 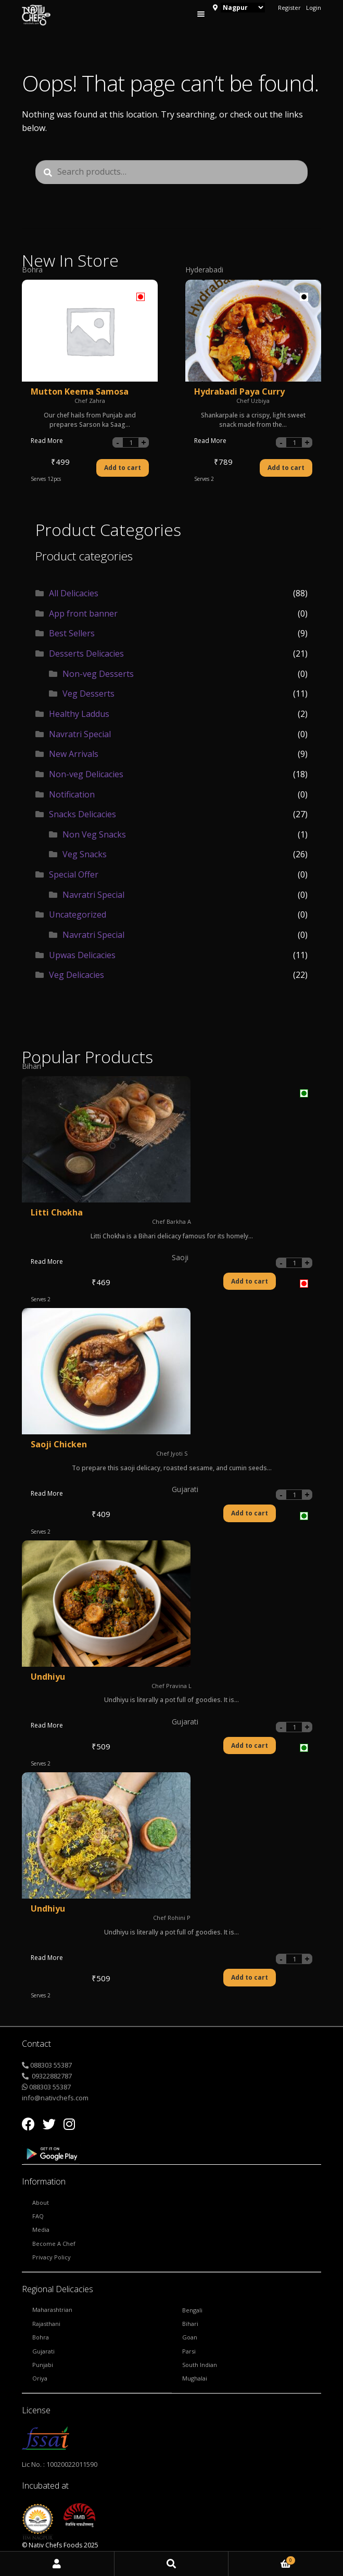 What do you see at coordinates (43, 2351) in the screenshot?
I see `Gujarati` at bounding box center [43, 2351].